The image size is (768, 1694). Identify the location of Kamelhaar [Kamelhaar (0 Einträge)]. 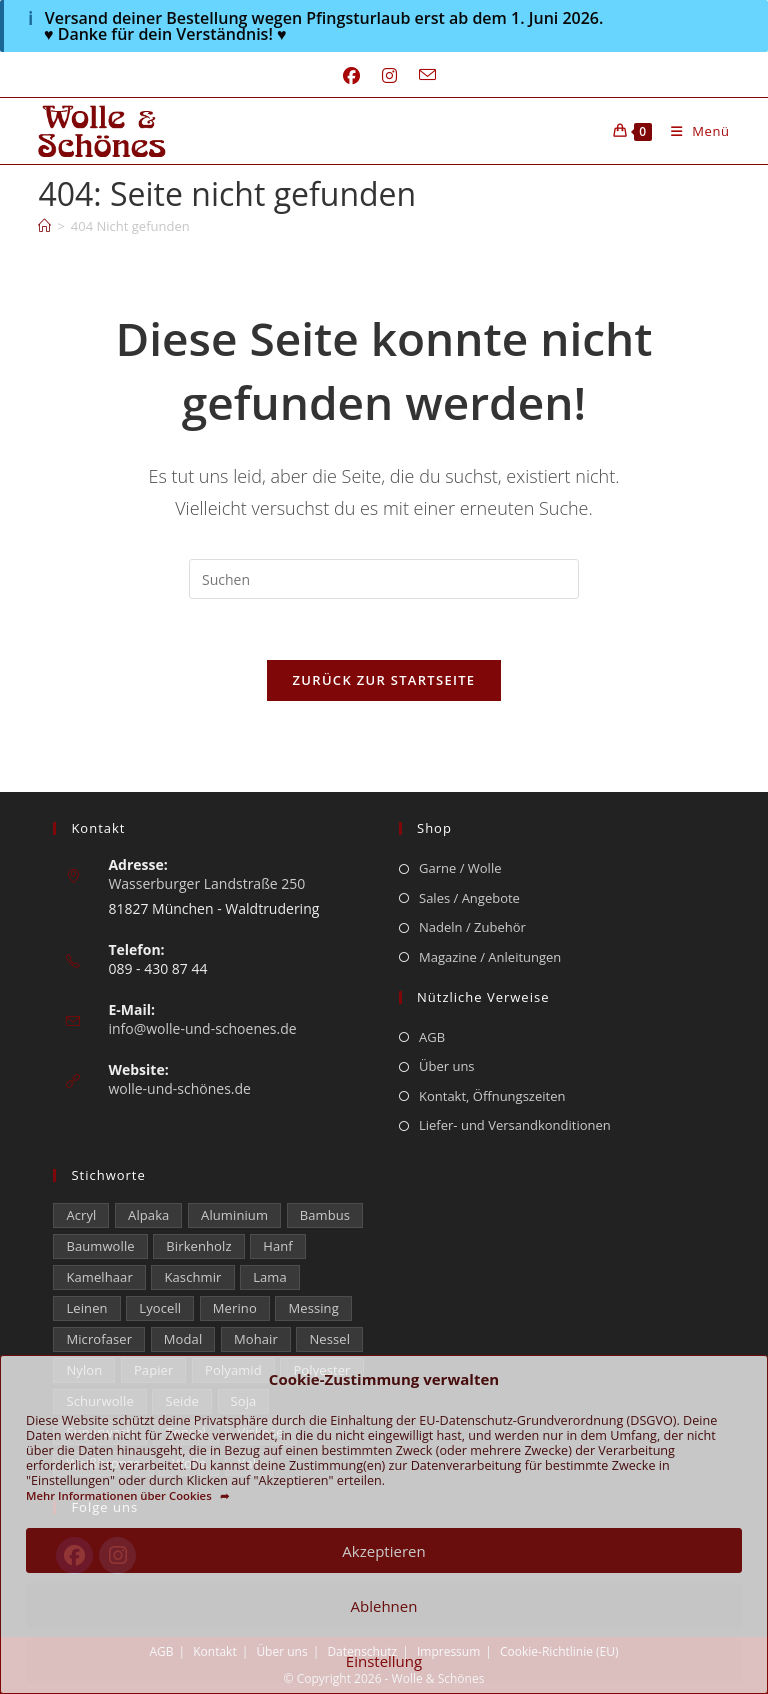
(99, 1277).